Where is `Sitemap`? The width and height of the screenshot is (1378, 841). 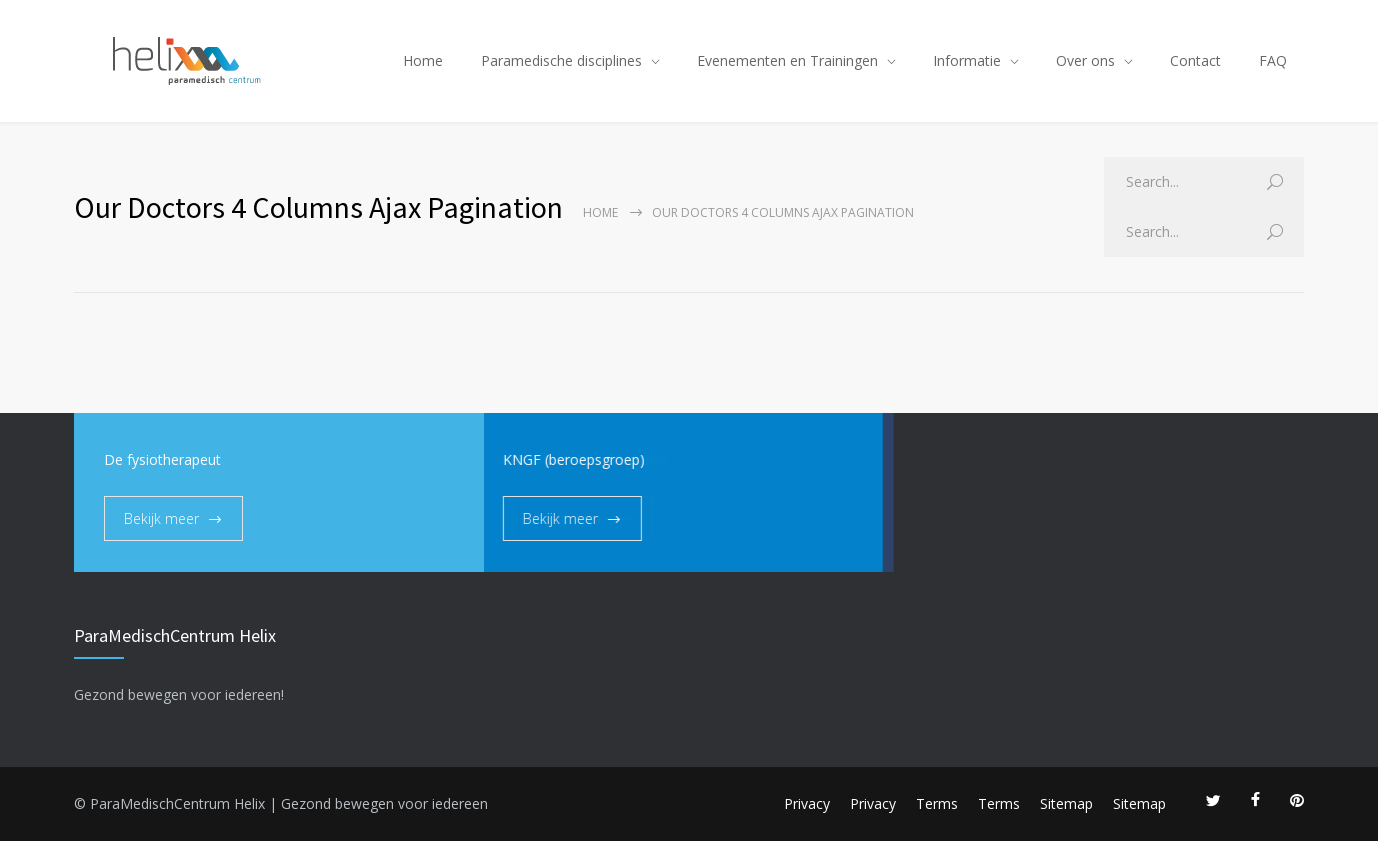 Sitemap is located at coordinates (1066, 803).